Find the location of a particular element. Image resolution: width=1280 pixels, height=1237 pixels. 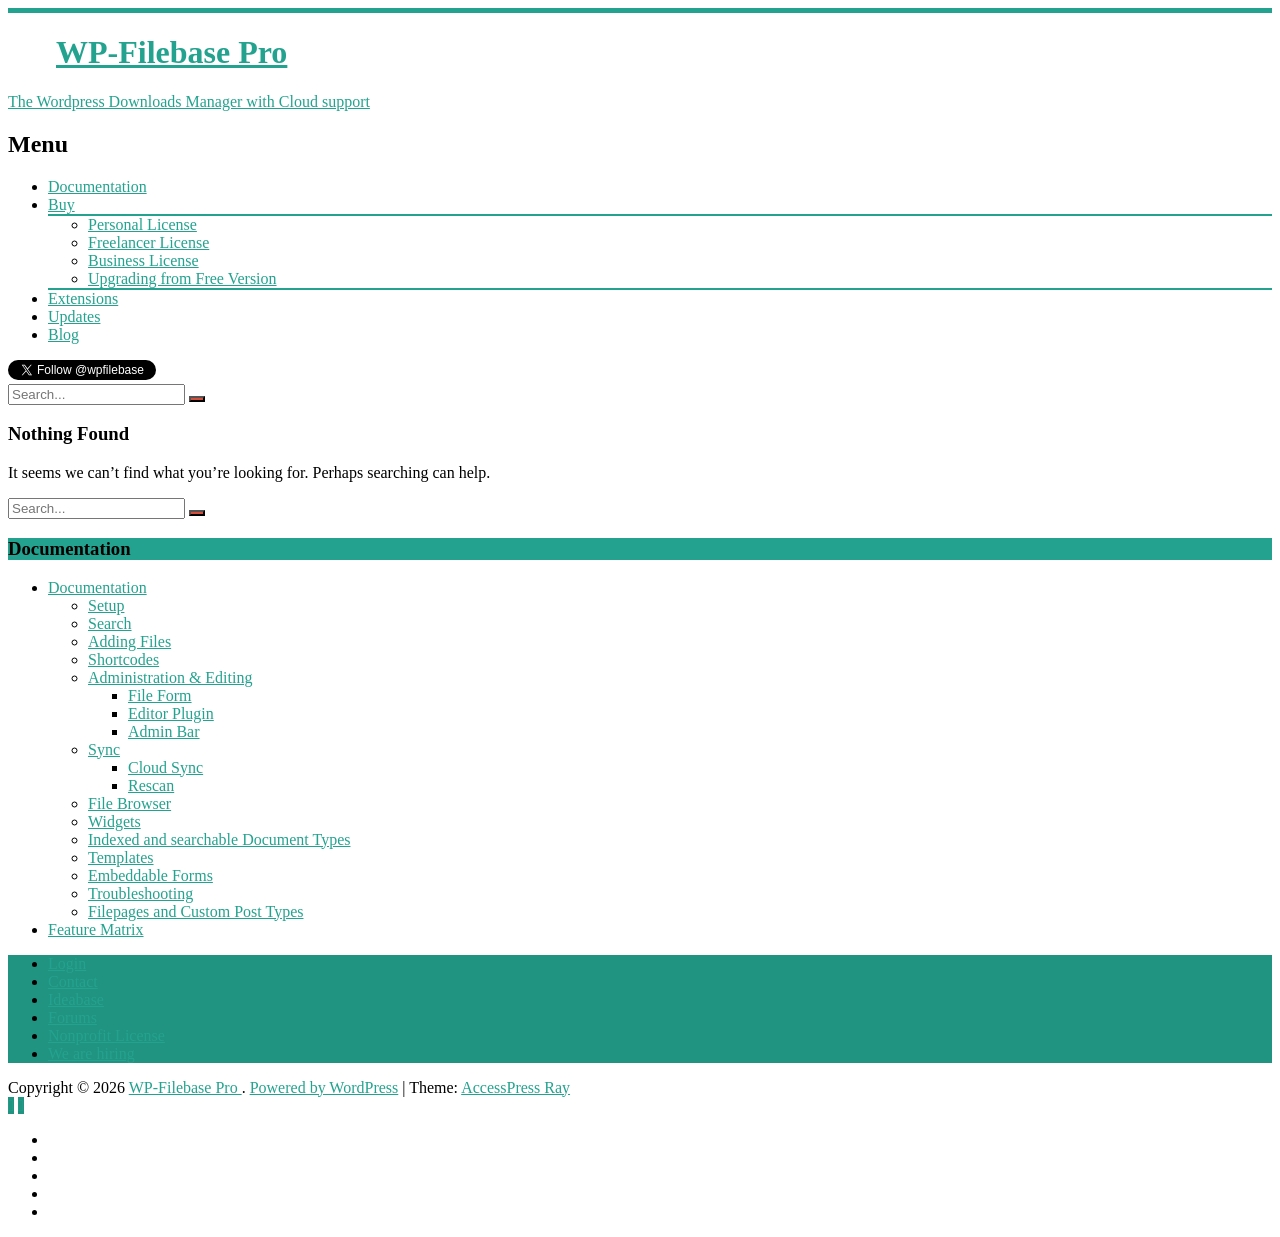

File Browser is located at coordinates (129, 803).